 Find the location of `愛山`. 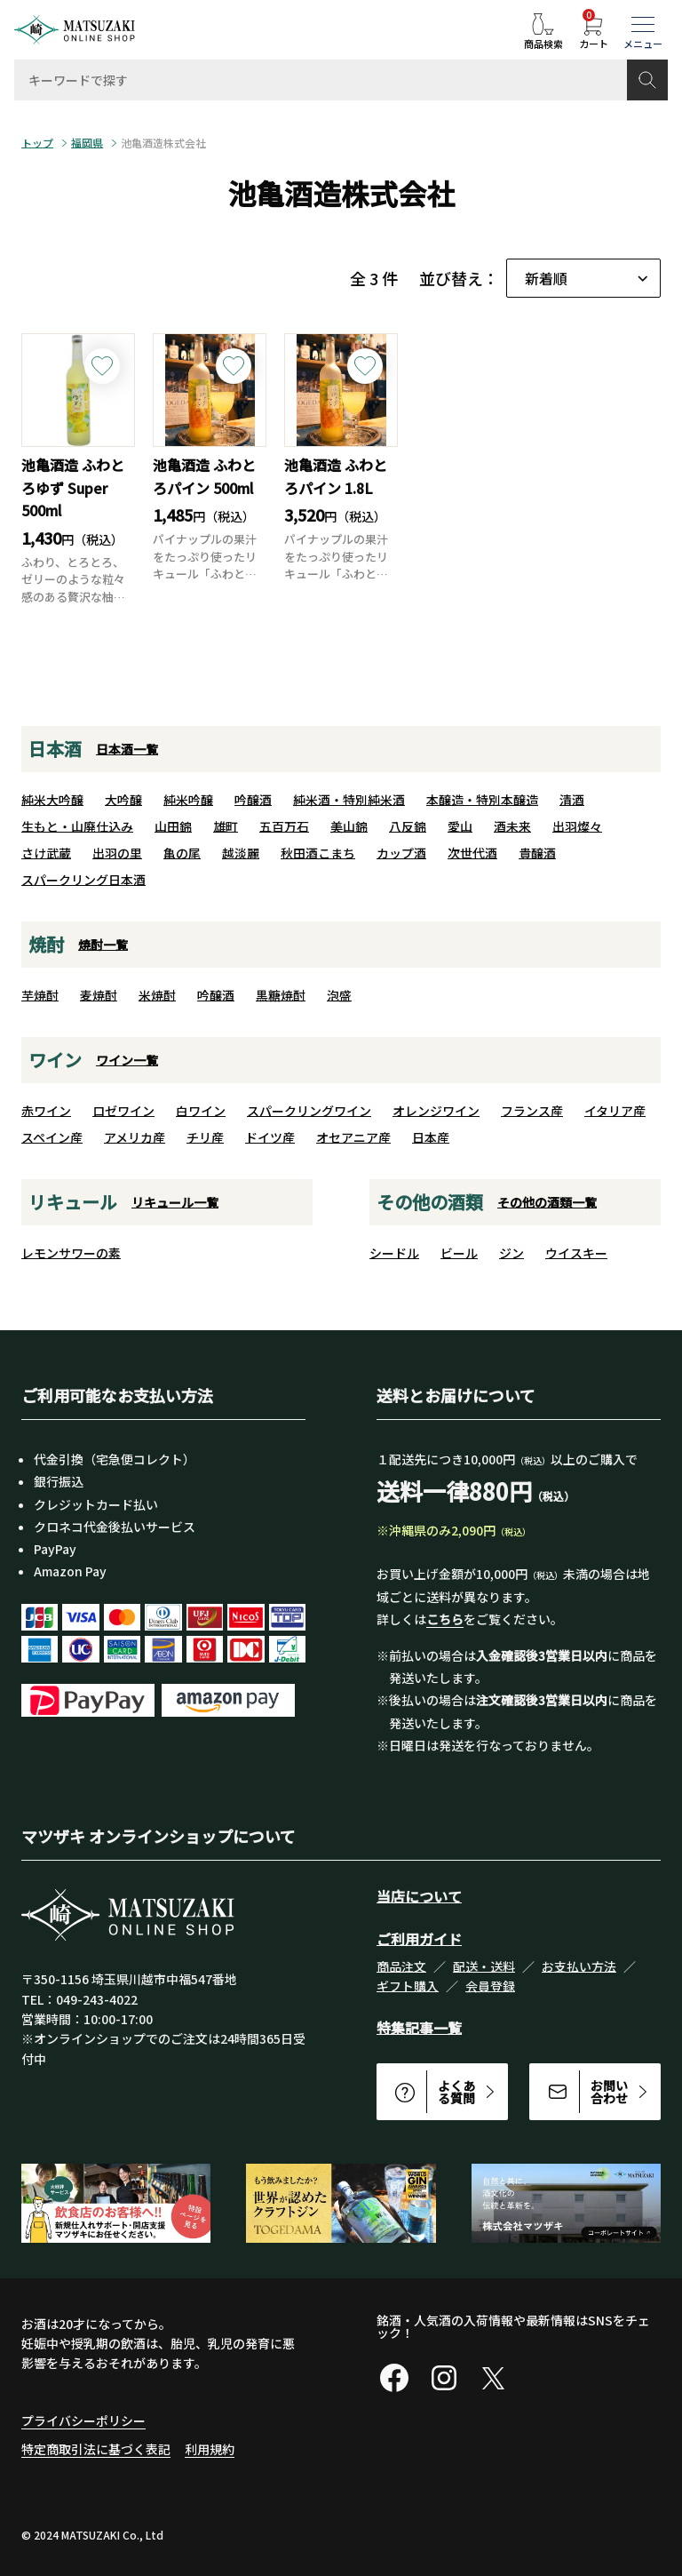

愛山 is located at coordinates (460, 826).